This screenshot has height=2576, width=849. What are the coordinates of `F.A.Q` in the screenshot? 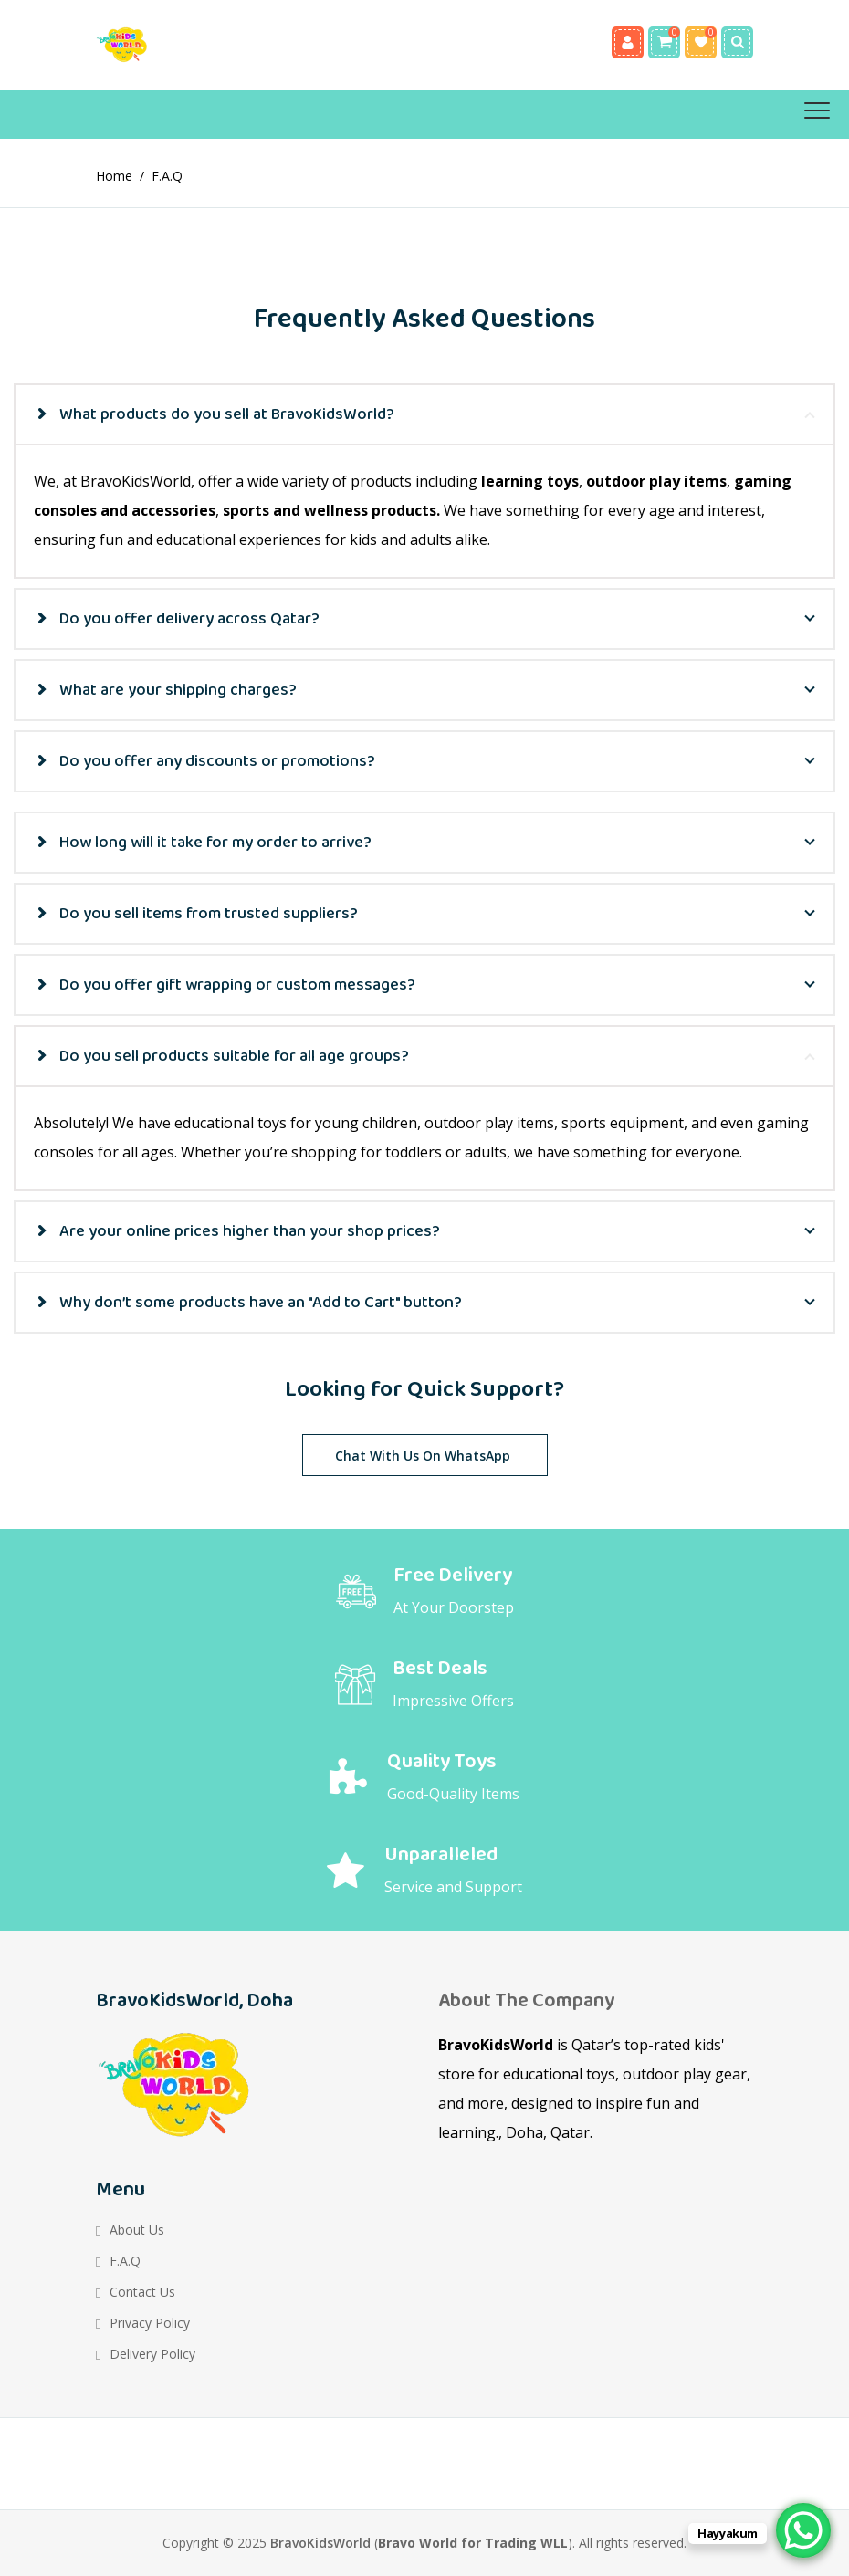 It's located at (125, 2260).